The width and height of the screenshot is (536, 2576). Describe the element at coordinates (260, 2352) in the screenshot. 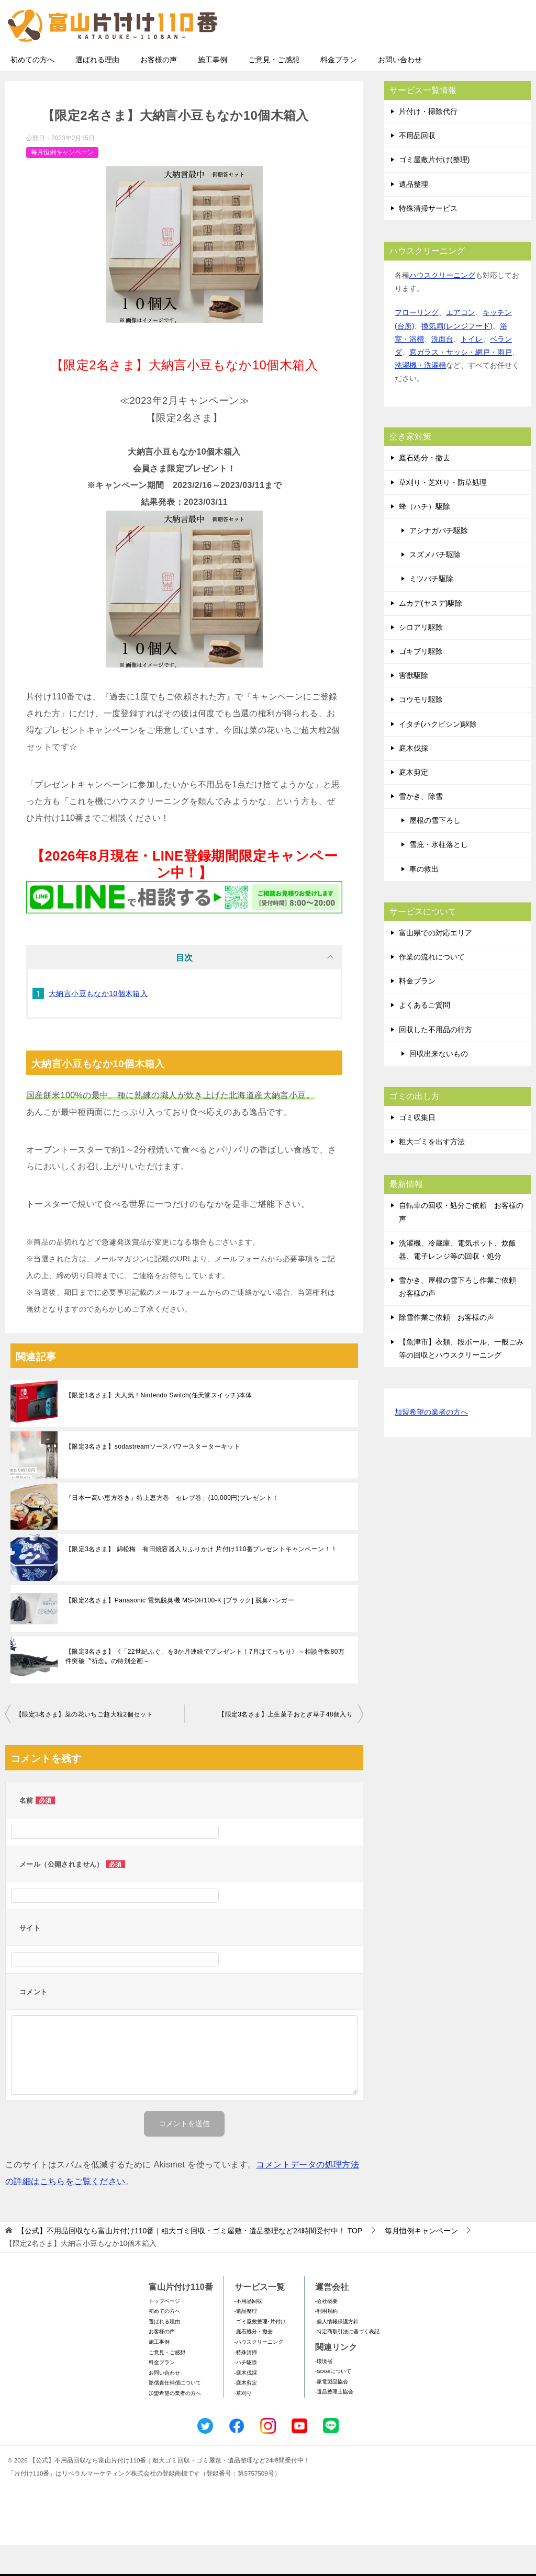

I see `-ゴミ屋敷整理･片付け` at that location.